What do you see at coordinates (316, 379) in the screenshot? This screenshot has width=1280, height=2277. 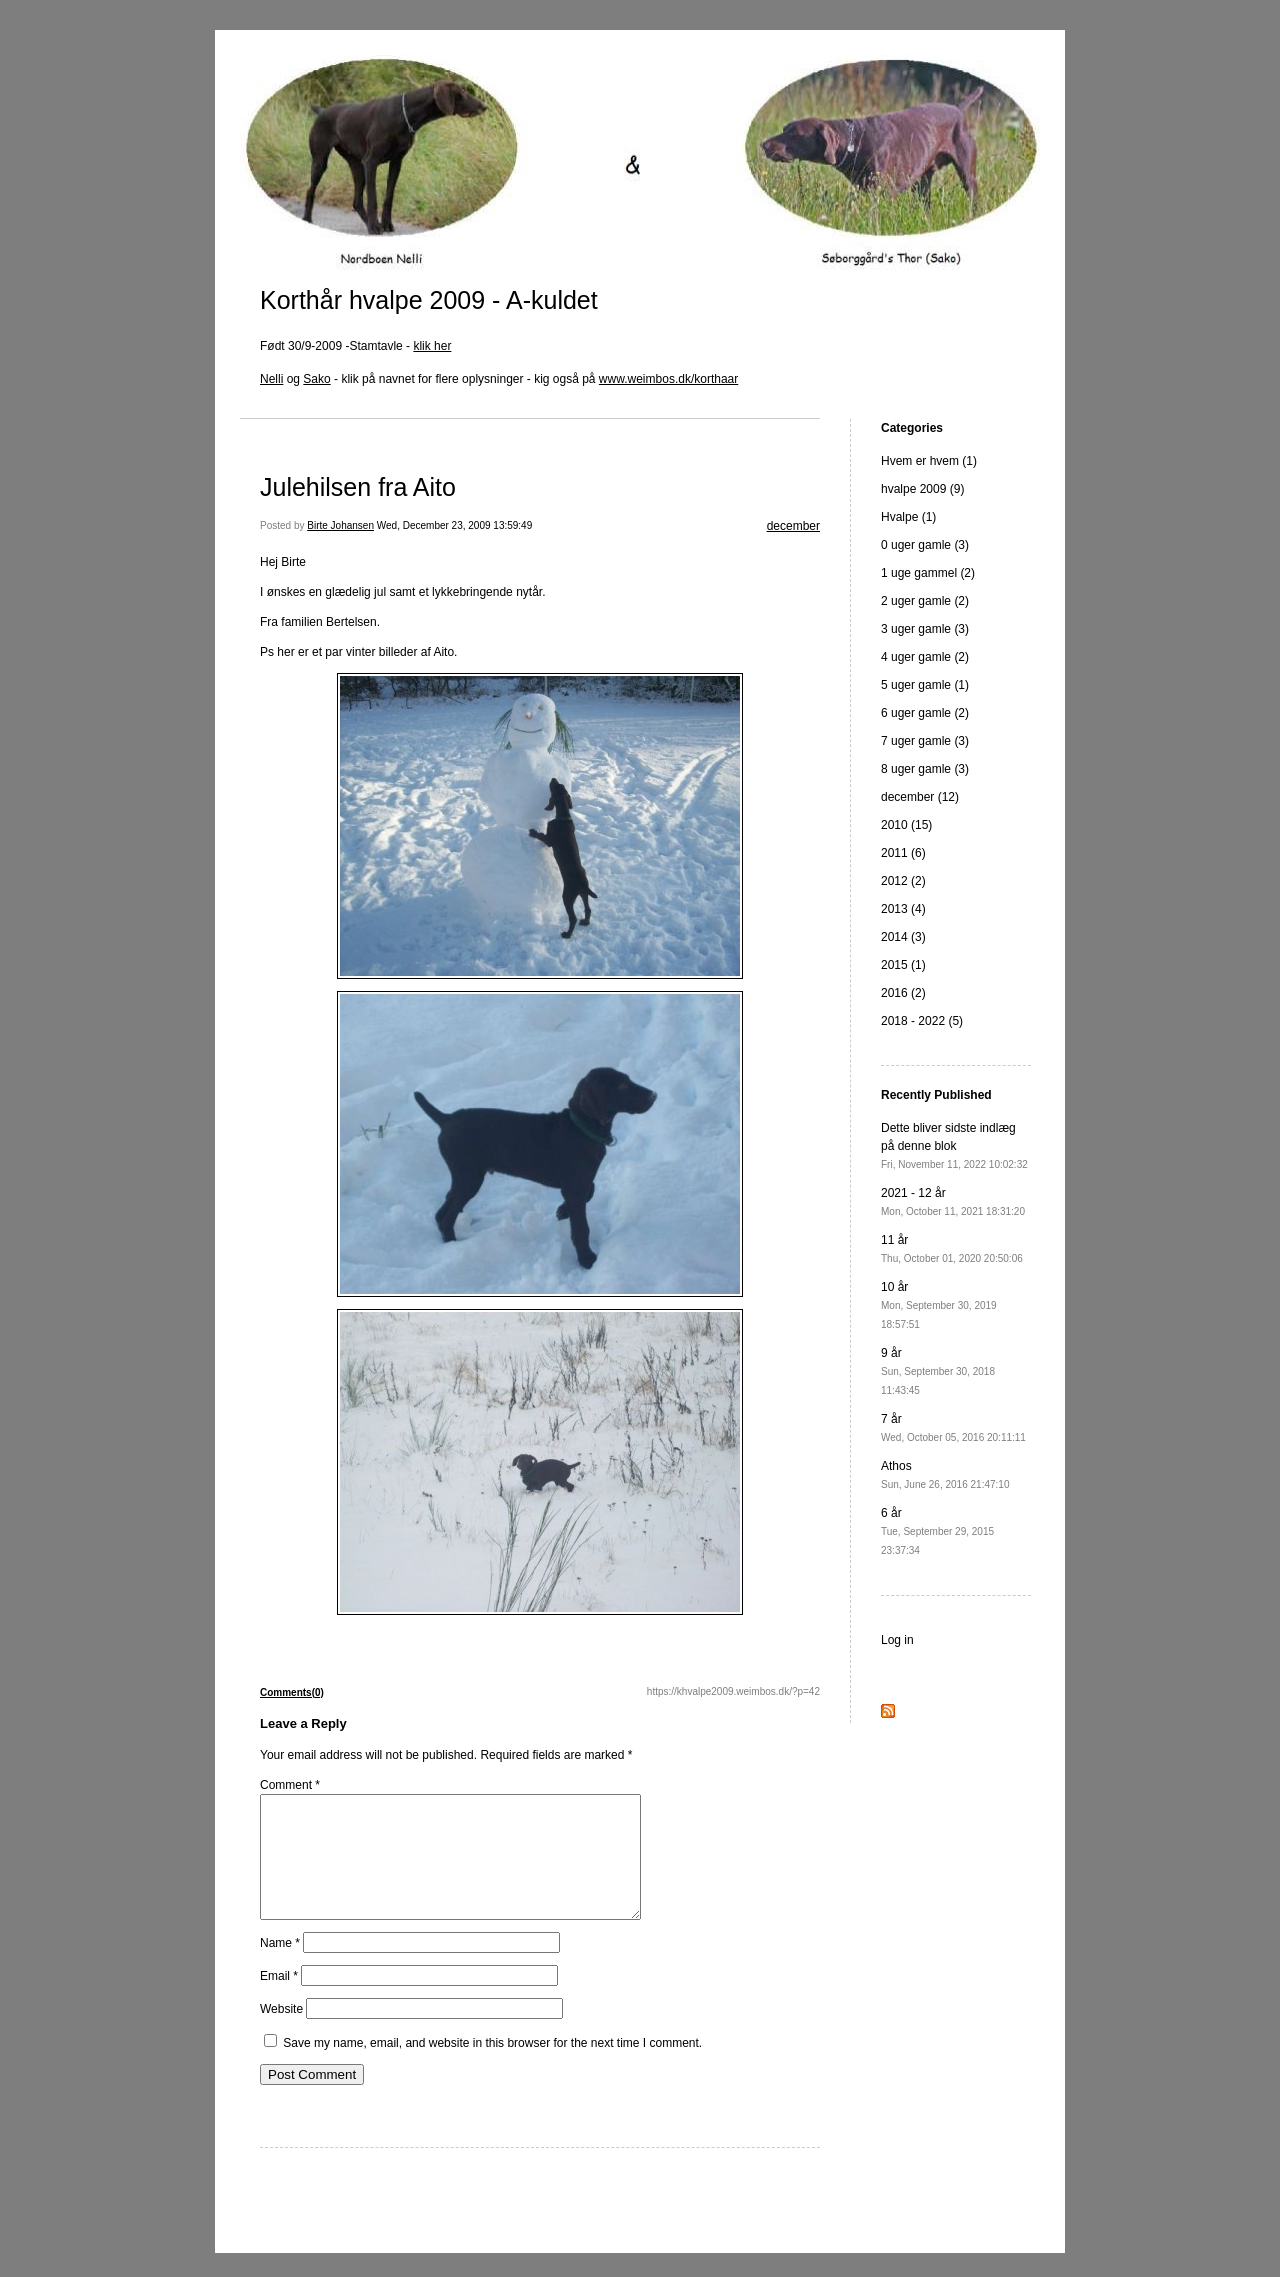 I see `Sako` at bounding box center [316, 379].